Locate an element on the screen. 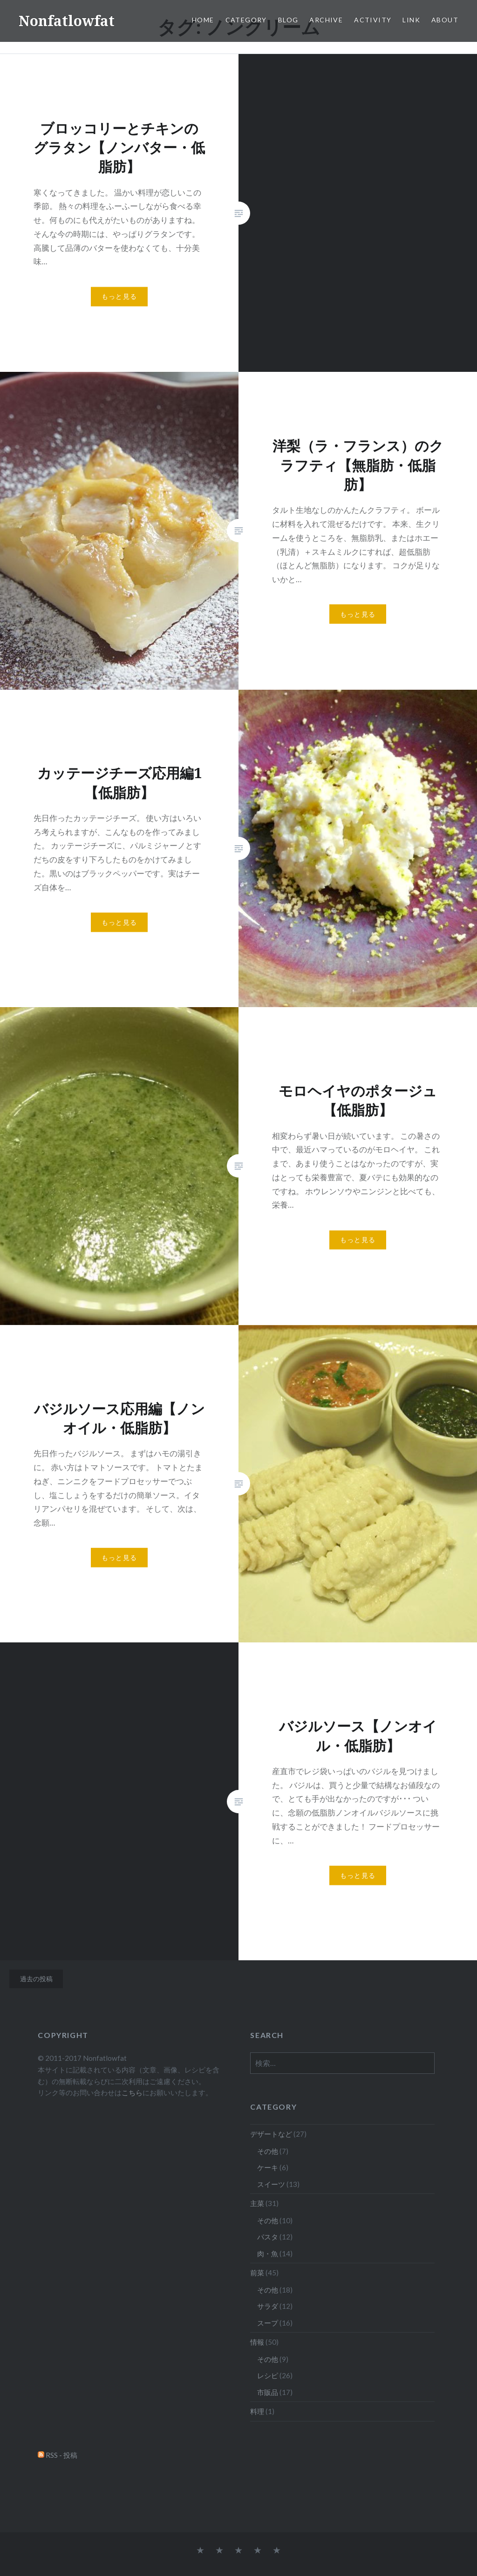 The image size is (477, 2576). パスタ is located at coordinates (267, 2237).